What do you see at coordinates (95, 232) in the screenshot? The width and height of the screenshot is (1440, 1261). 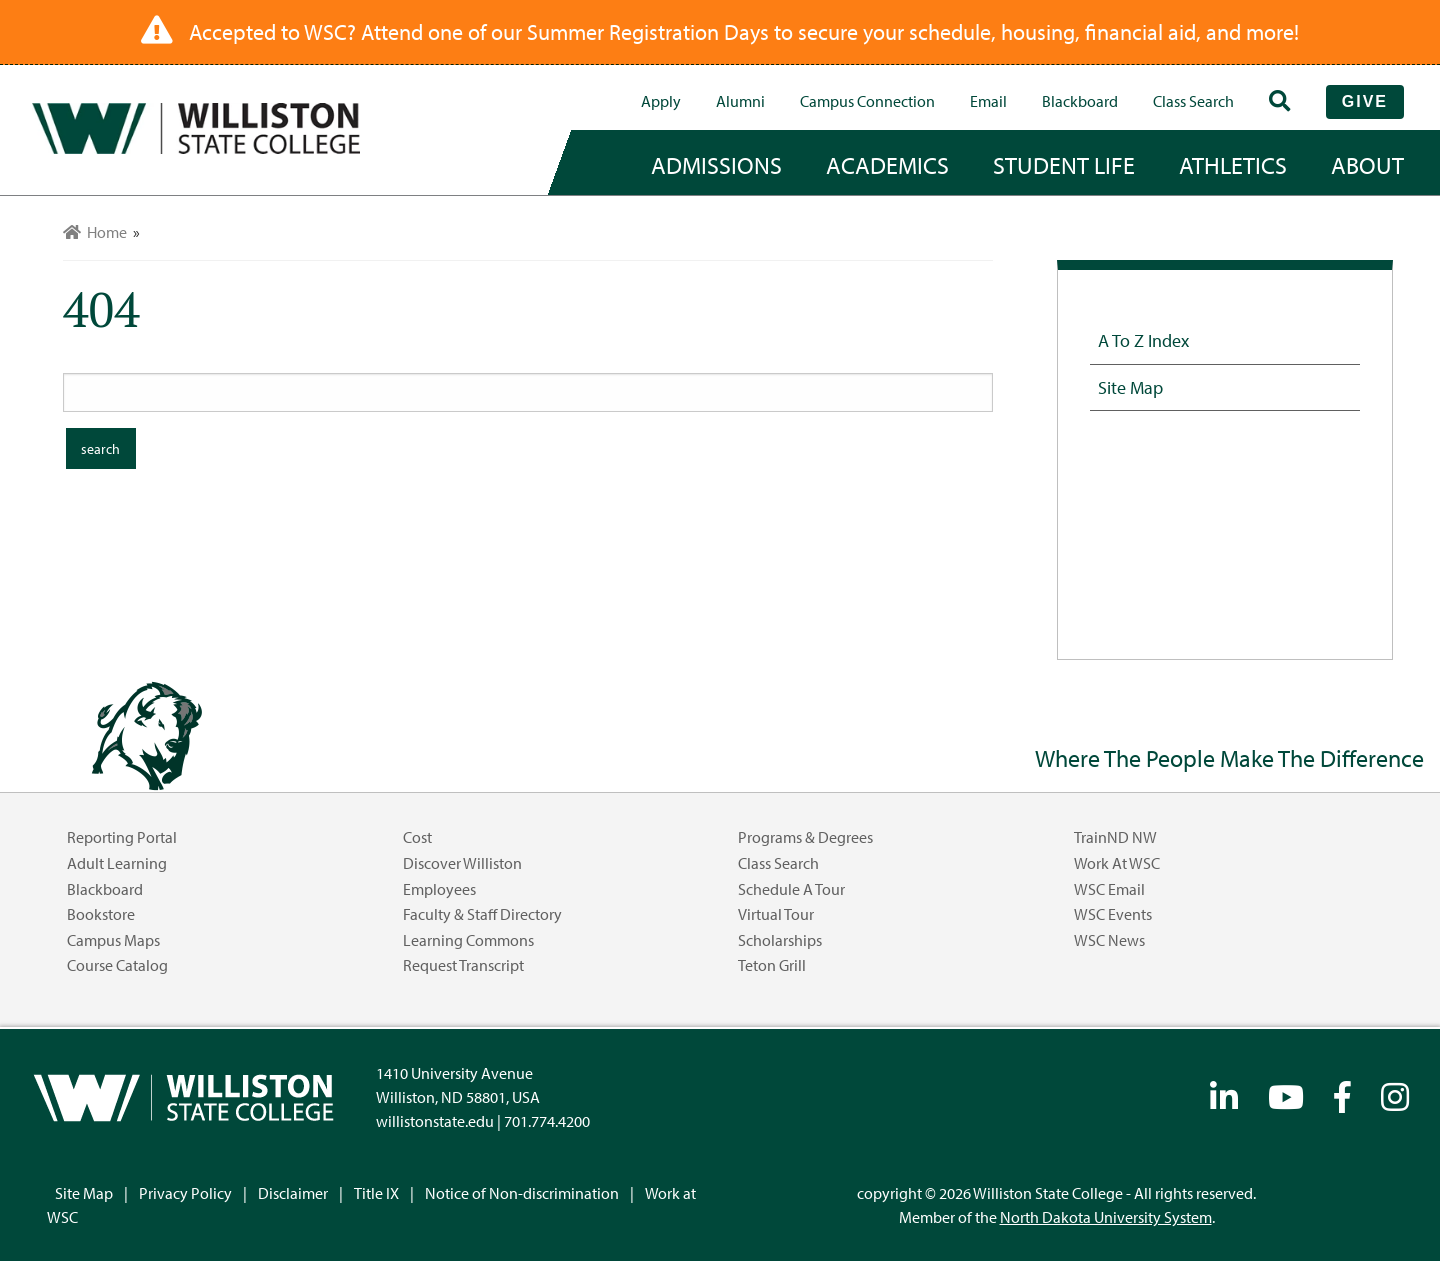 I see `Home` at bounding box center [95, 232].